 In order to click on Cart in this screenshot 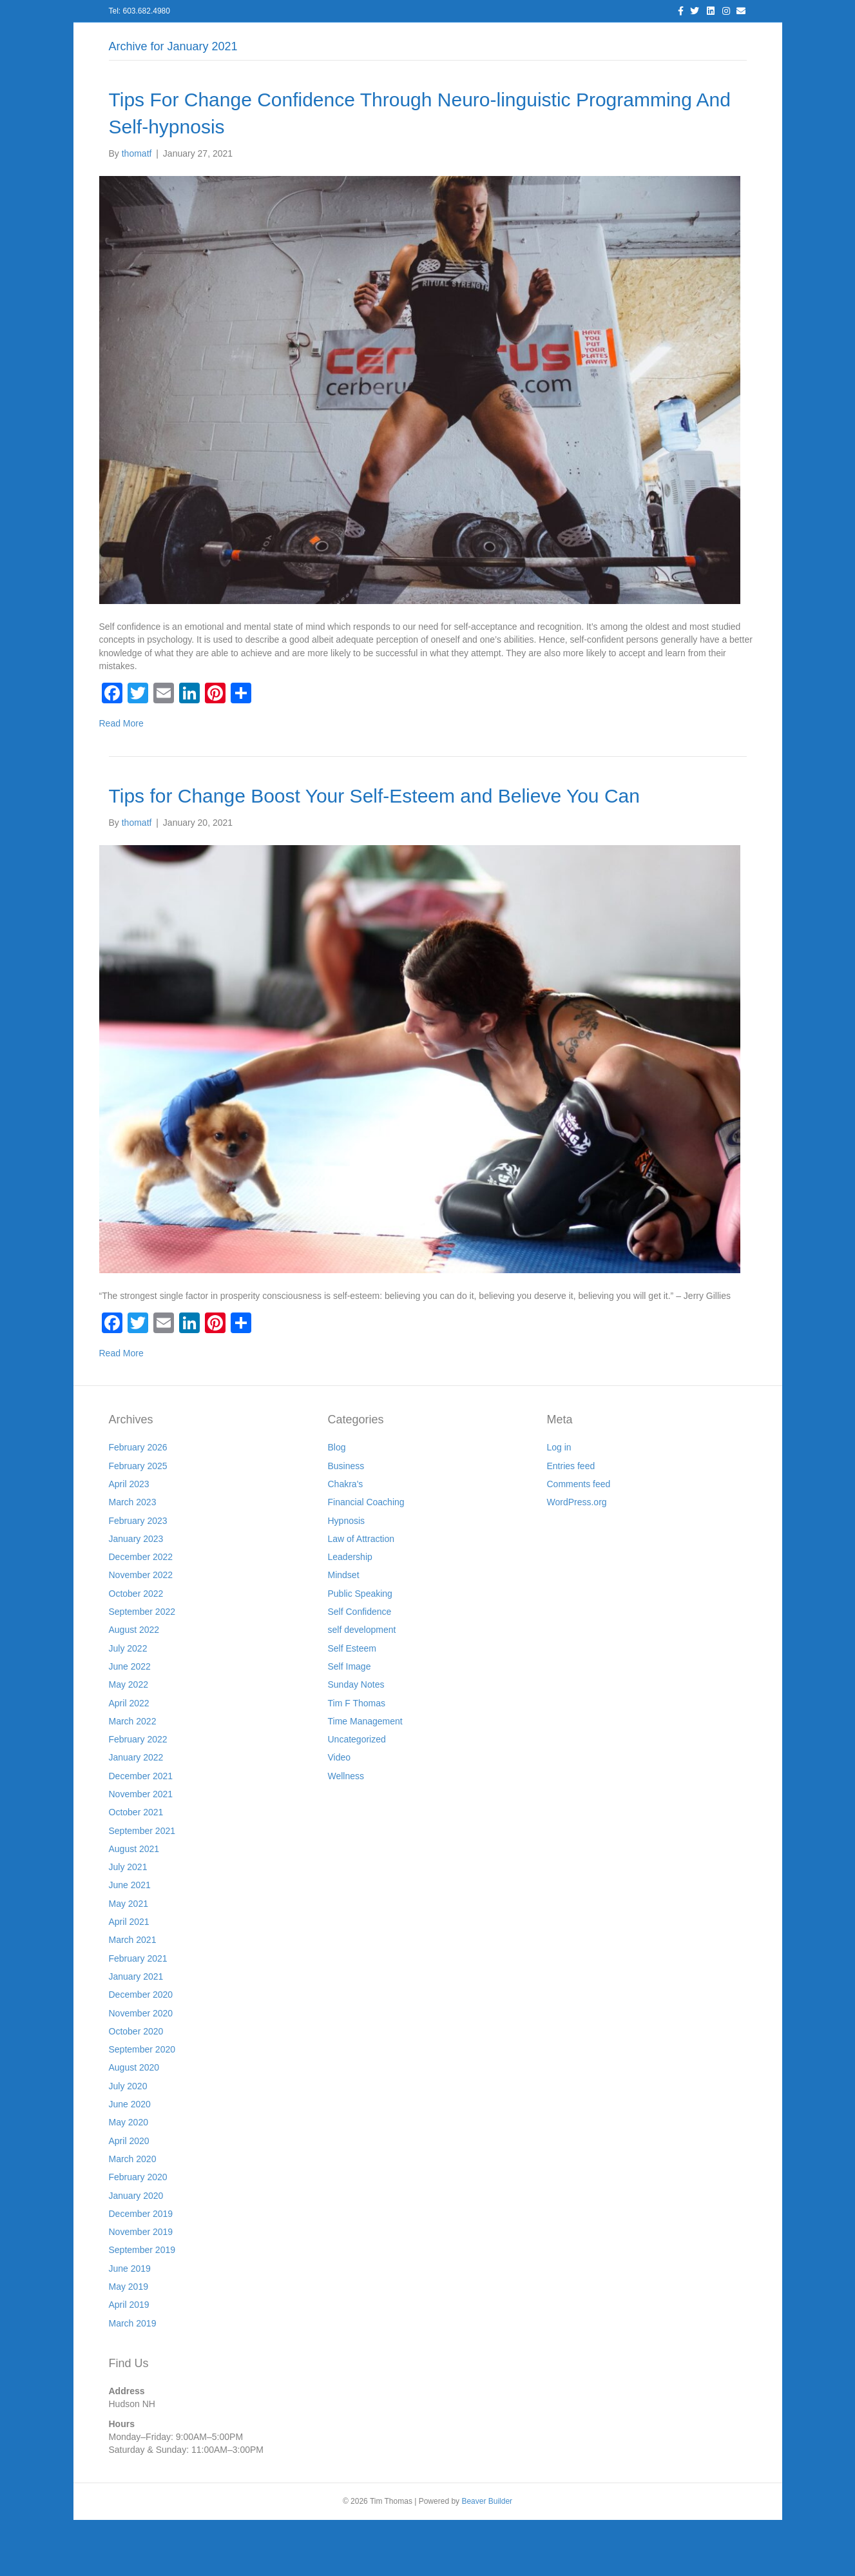, I will do `click(683, 39)`.